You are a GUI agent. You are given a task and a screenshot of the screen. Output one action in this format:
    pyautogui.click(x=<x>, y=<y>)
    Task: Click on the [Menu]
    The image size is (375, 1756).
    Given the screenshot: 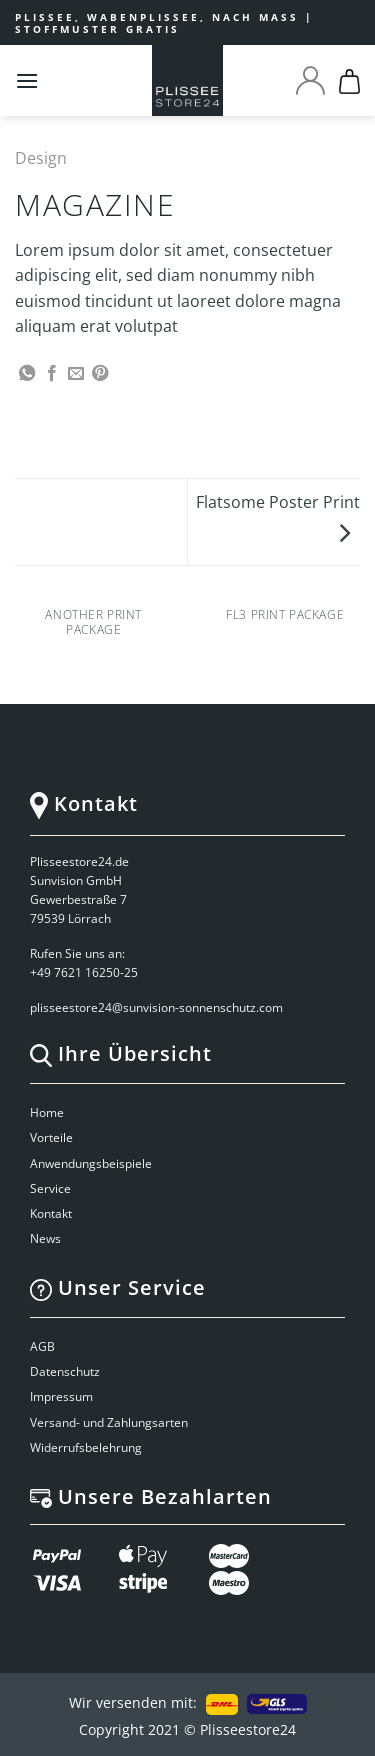 What is the action you would take?
    pyautogui.click(x=27, y=80)
    